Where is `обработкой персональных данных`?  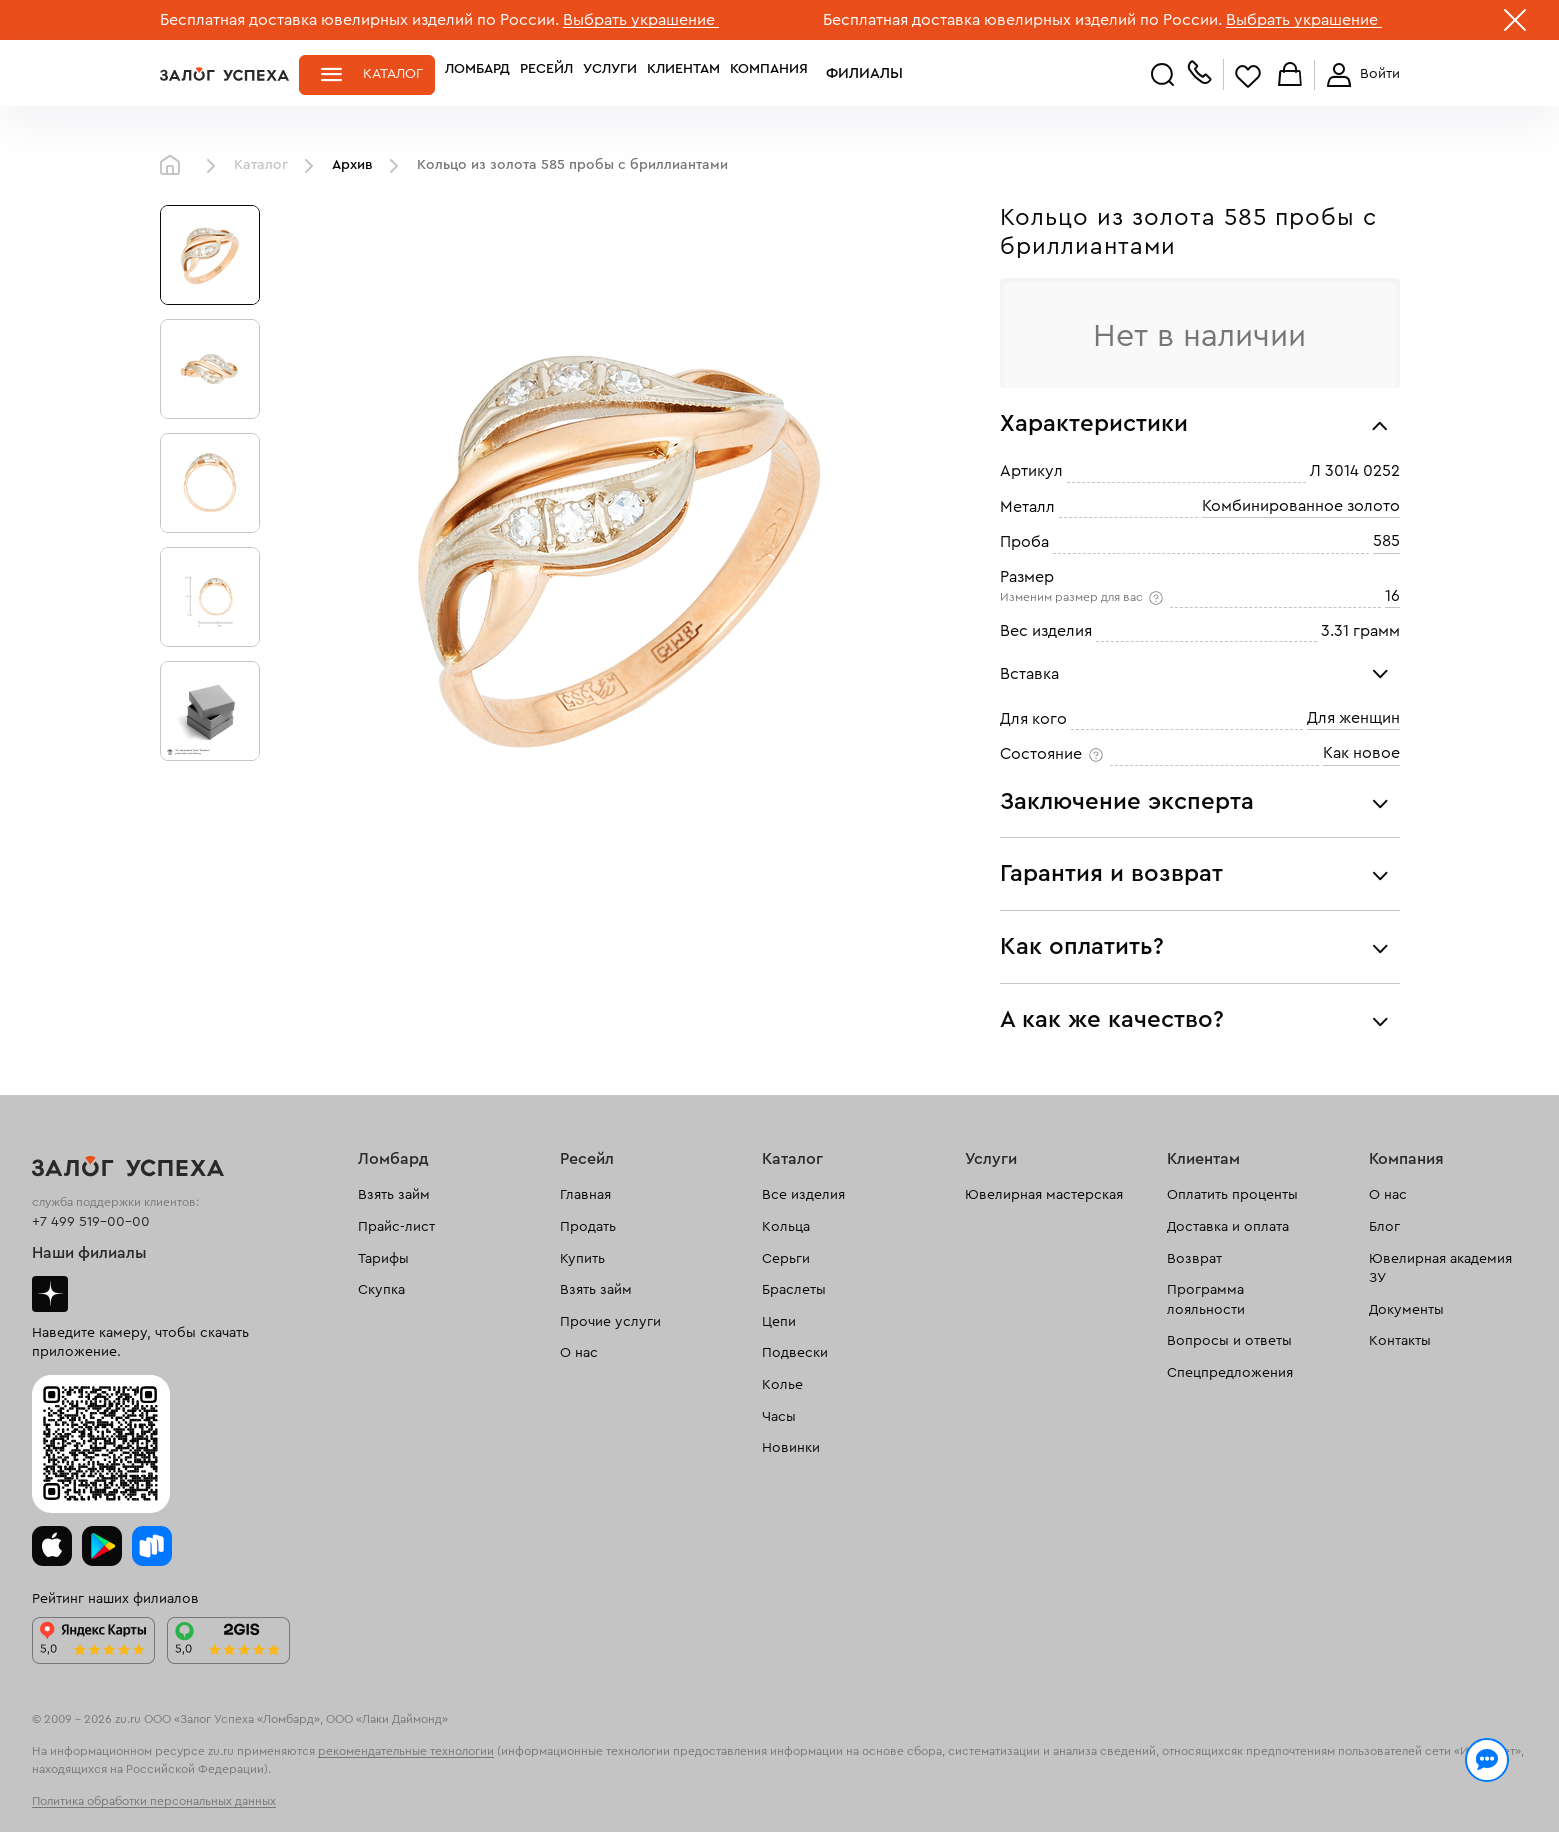 обработкой персональных данных is located at coordinates (315, 1796).